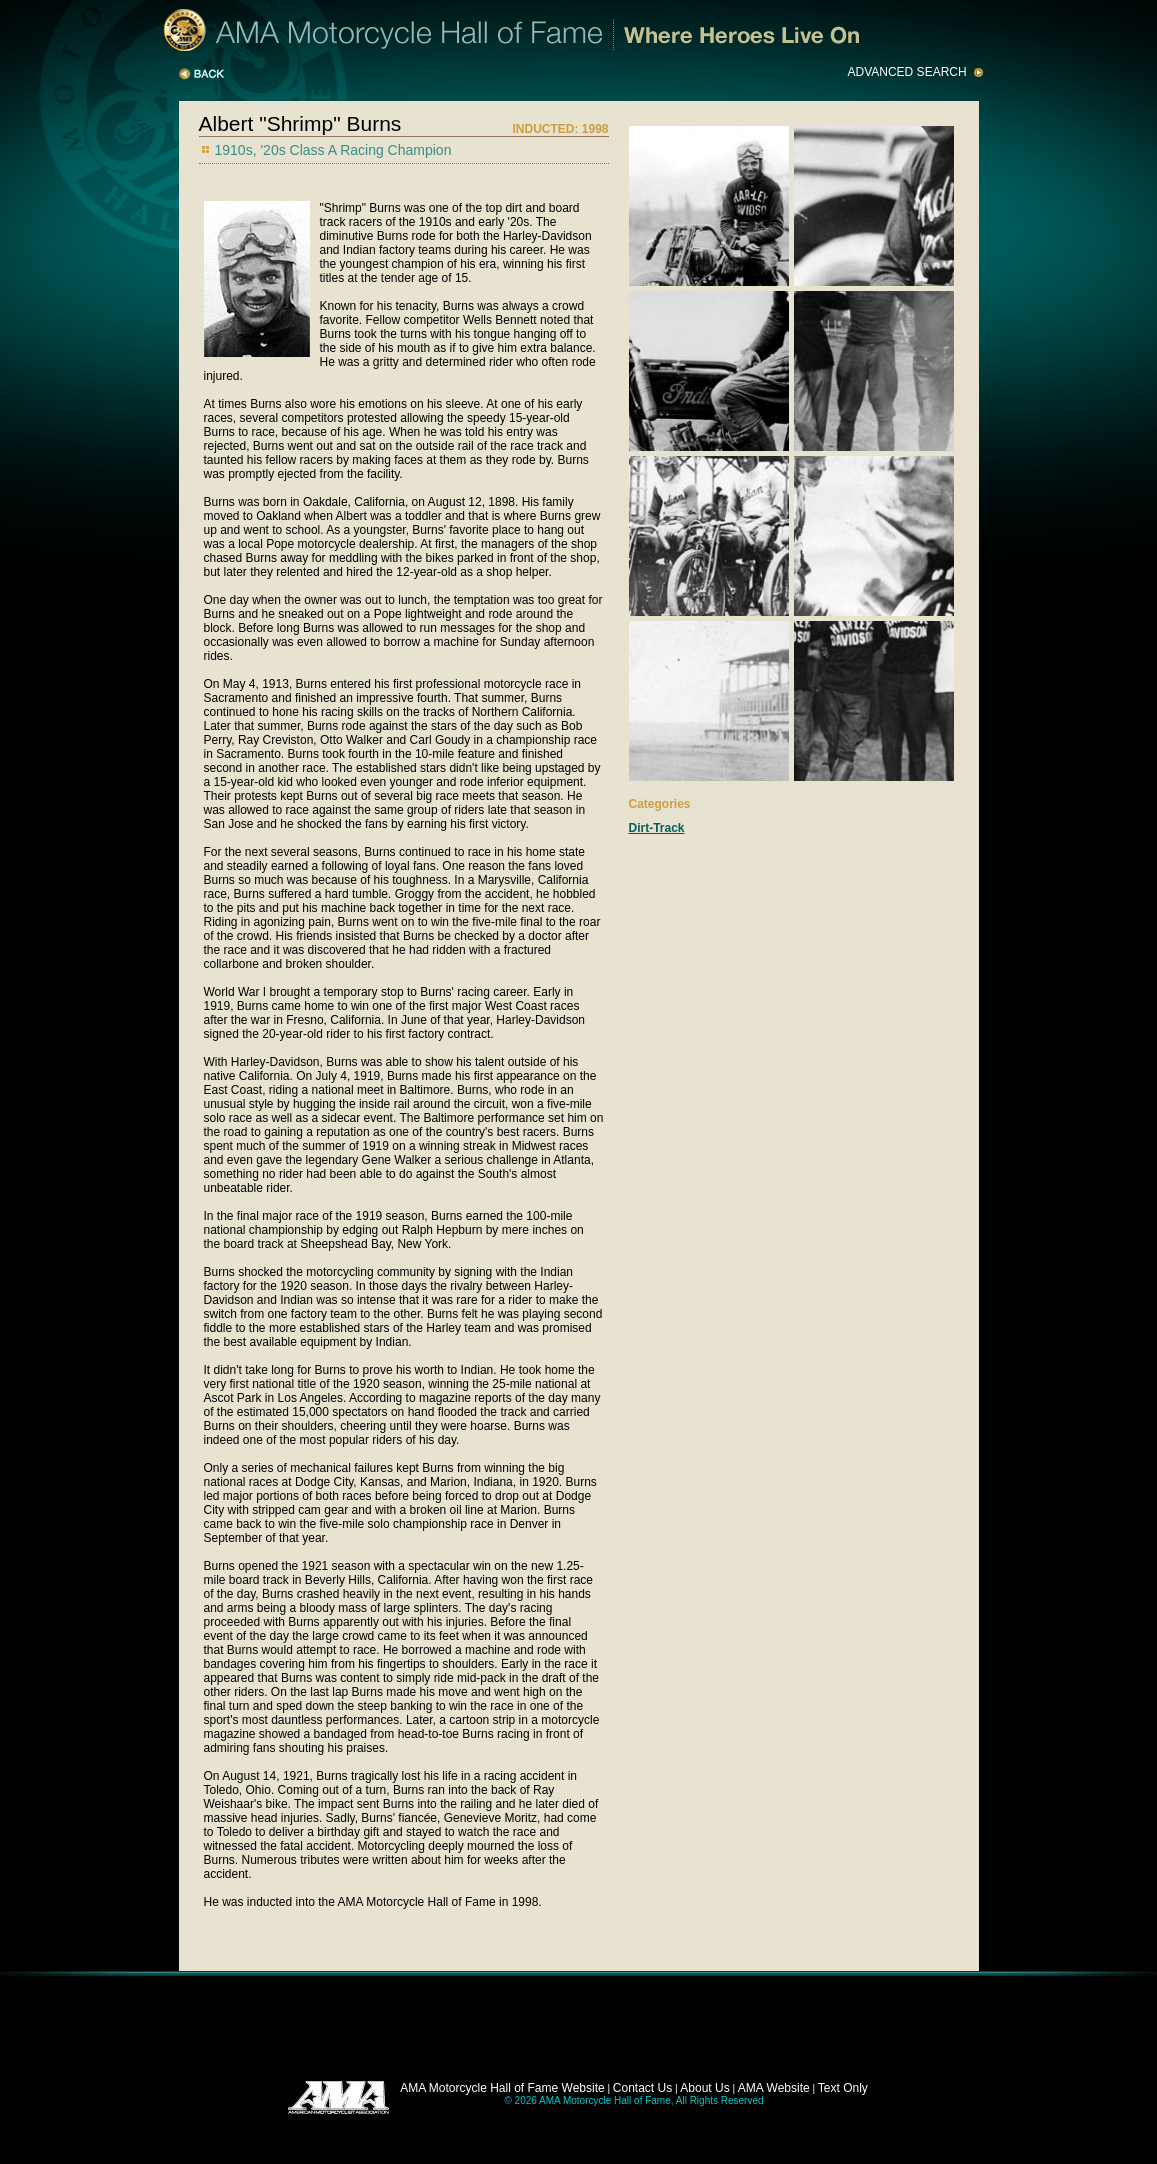  What do you see at coordinates (774, 2088) in the screenshot?
I see `AMA Website` at bounding box center [774, 2088].